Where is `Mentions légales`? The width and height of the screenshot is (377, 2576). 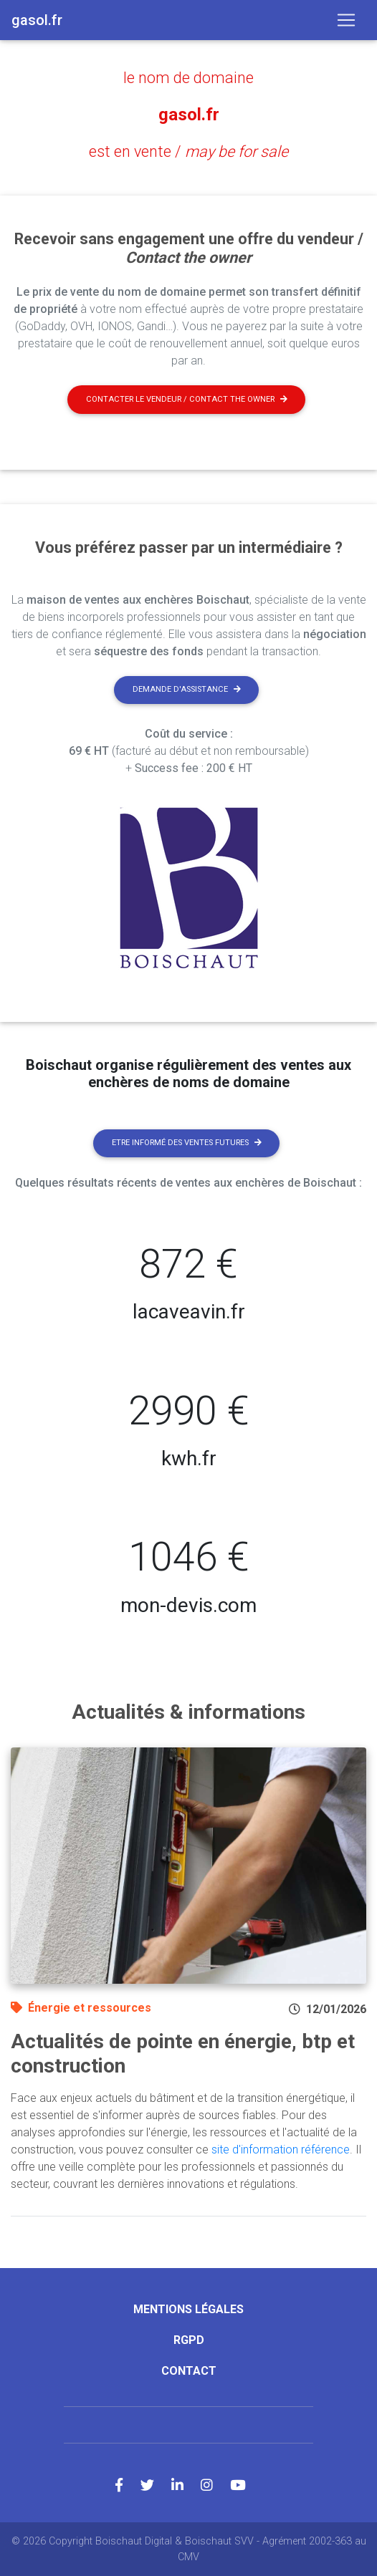 Mentions légales is located at coordinates (188, 2309).